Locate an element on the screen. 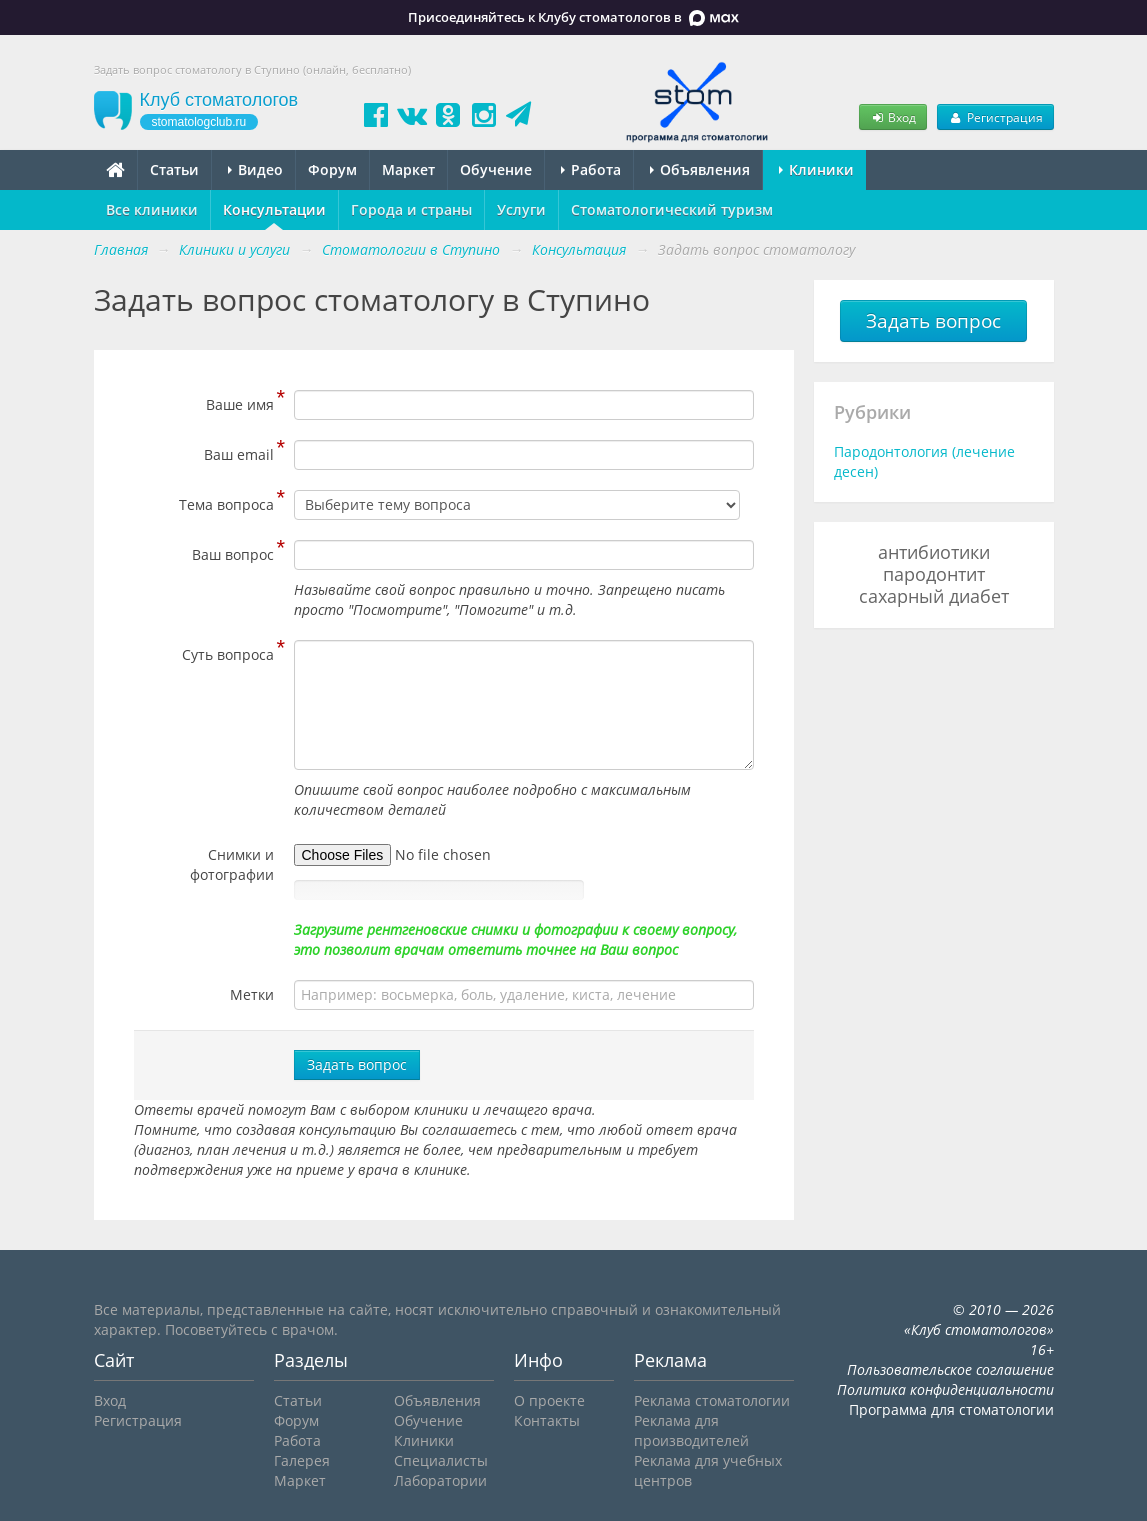 The height and width of the screenshot is (1521, 1147). Форум is located at coordinates (332, 169).